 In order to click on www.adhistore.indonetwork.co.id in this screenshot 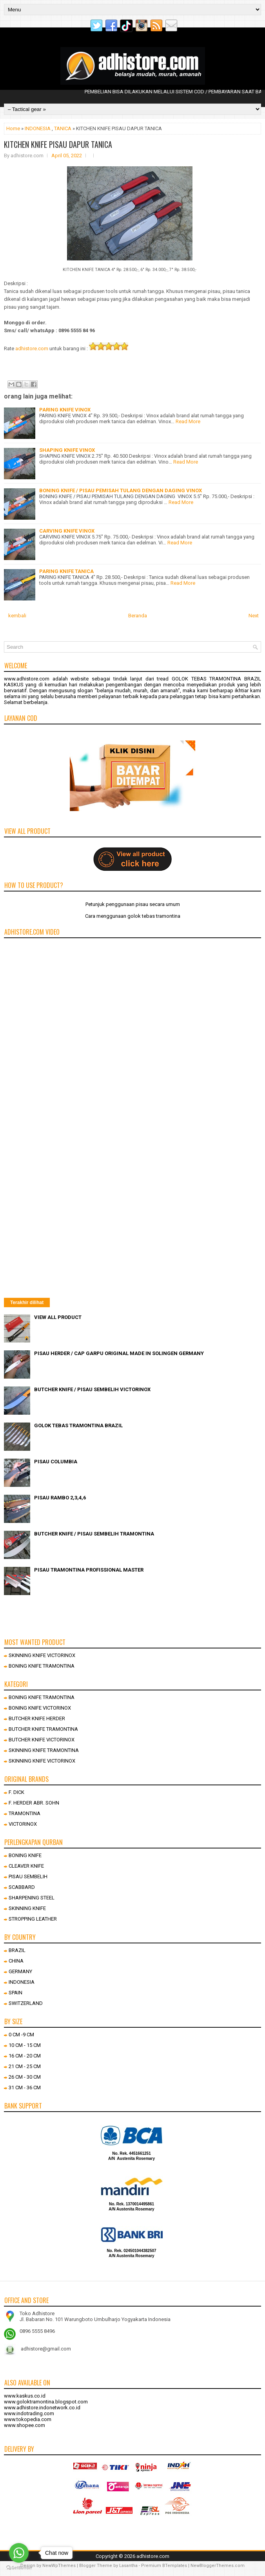, I will do `click(42, 2407)`.